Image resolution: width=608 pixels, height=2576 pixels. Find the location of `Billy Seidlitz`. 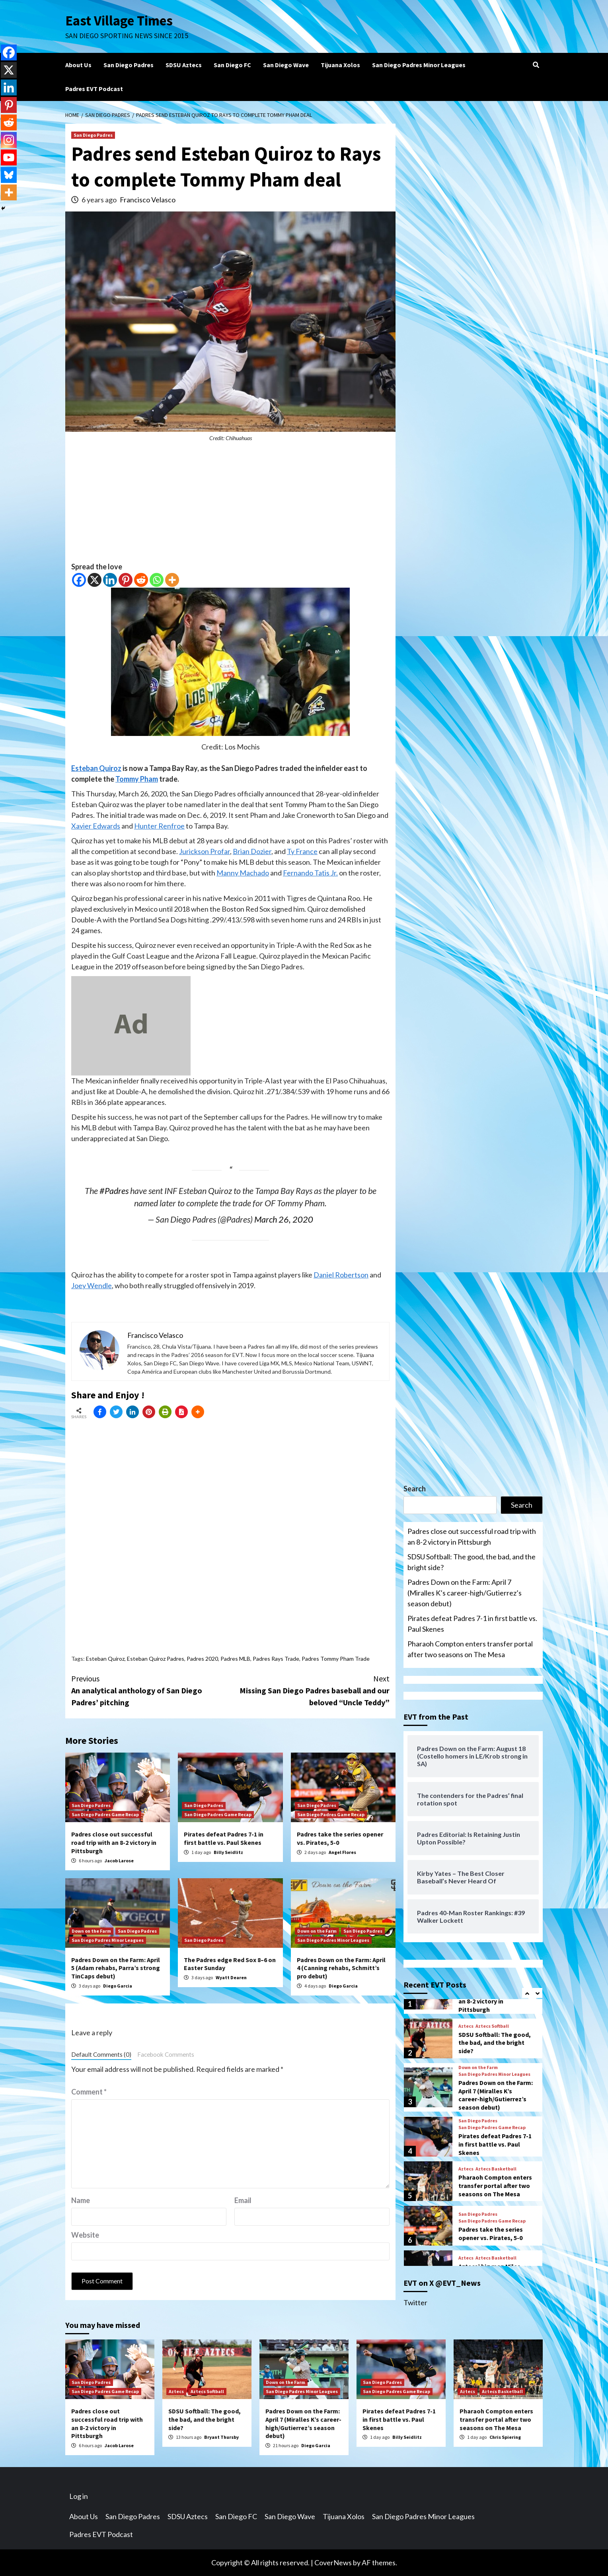

Billy Seidlitz is located at coordinates (228, 1852).